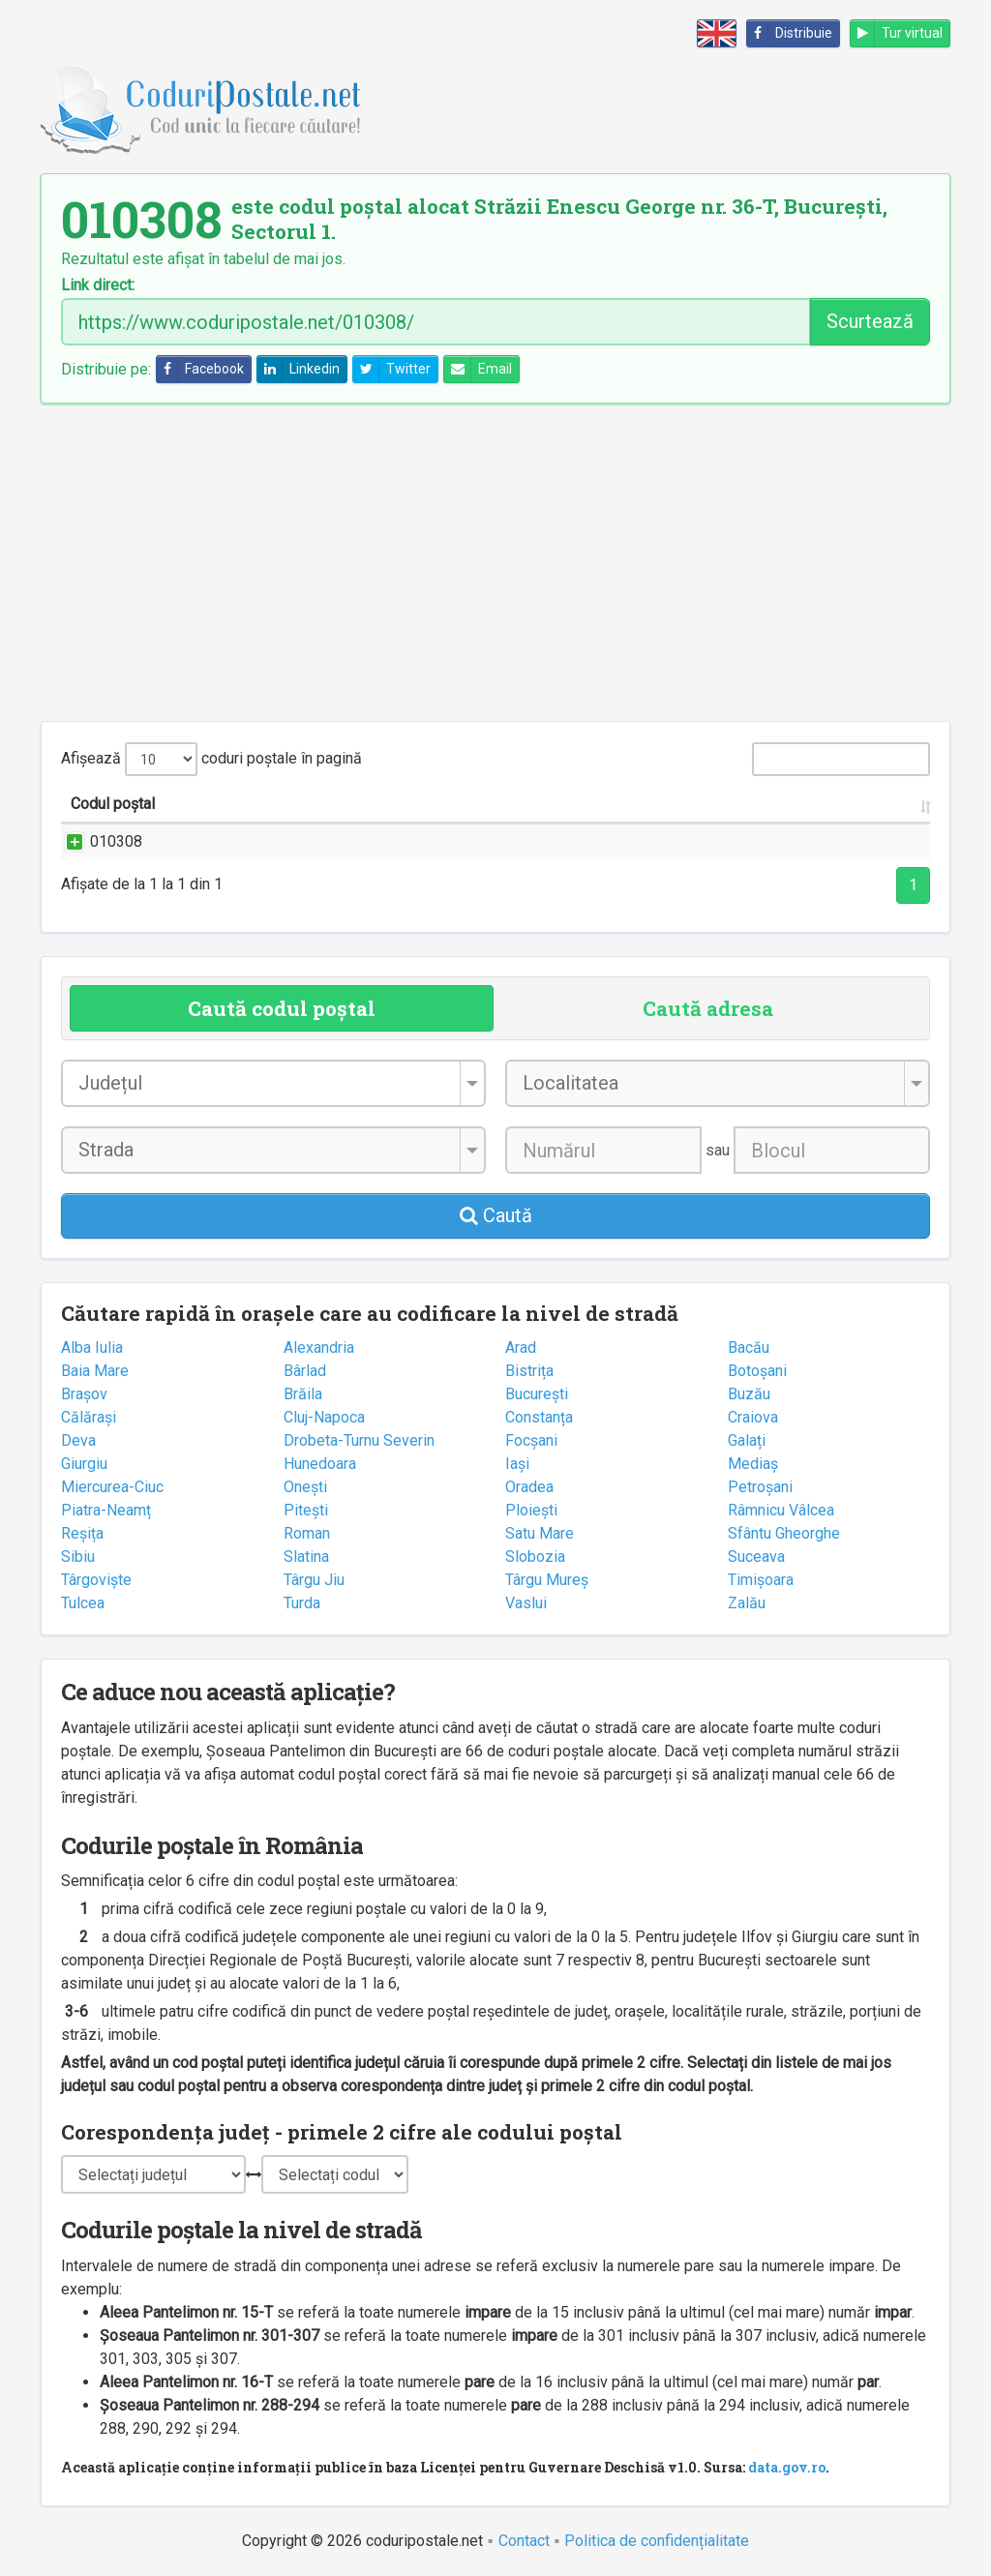 The width and height of the screenshot is (991, 2576). What do you see at coordinates (531, 1440) in the screenshot?
I see `Focșani` at bounding box center [531, 1440].